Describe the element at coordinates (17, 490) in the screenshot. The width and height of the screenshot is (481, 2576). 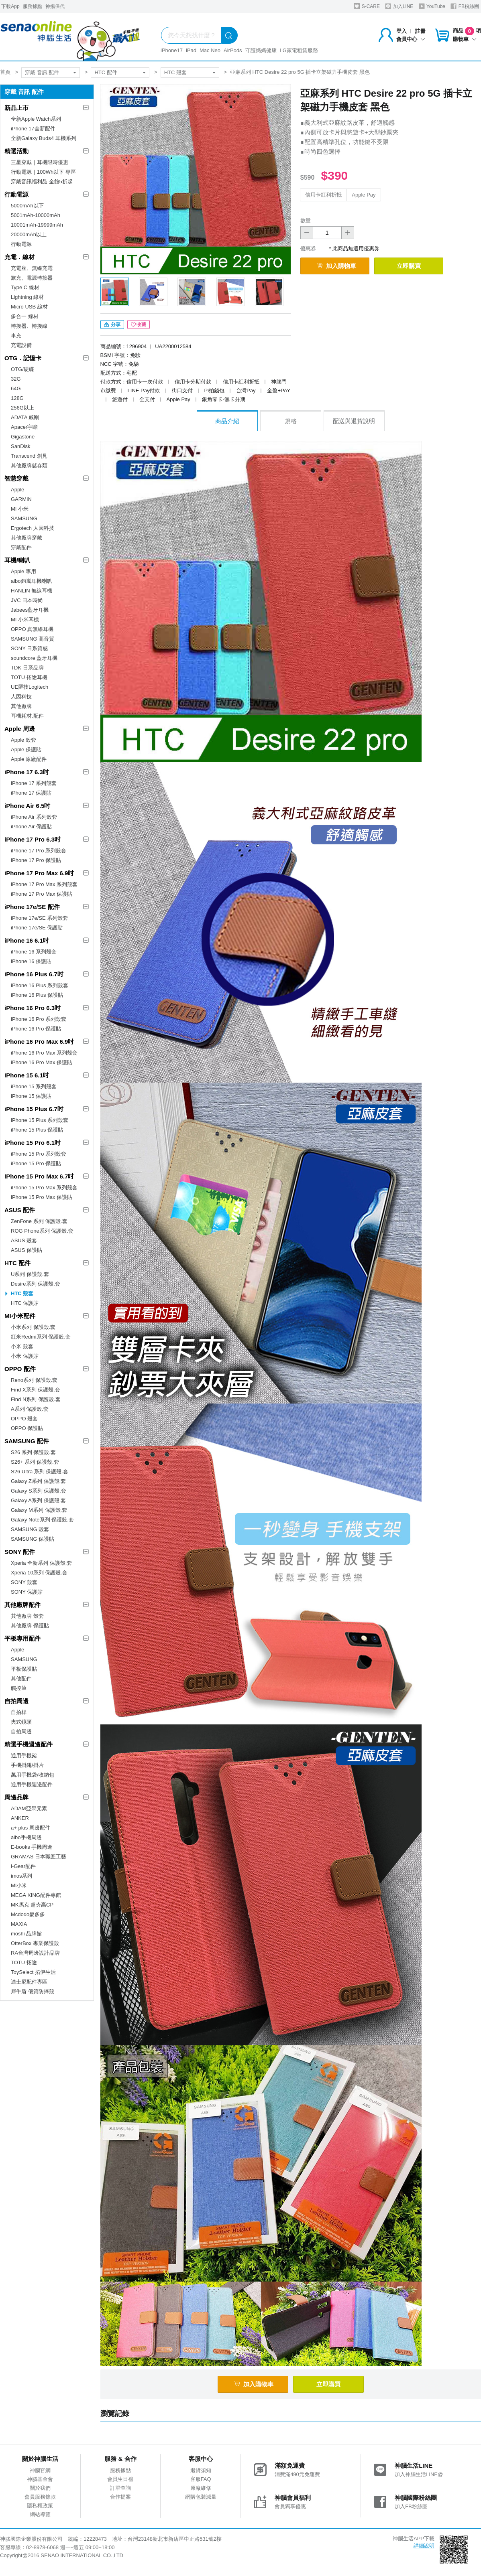
I see `Apple` at that location.